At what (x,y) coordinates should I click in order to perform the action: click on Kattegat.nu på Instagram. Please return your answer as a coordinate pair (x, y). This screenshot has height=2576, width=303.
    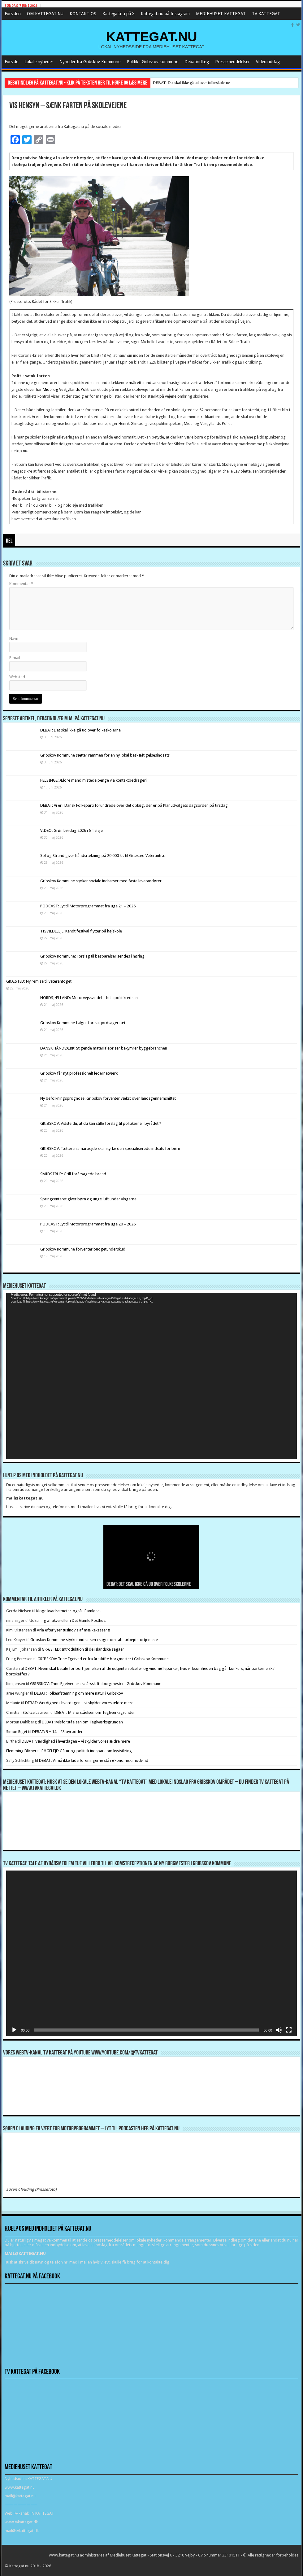
    Looking at the image, I should click on (165, 13).